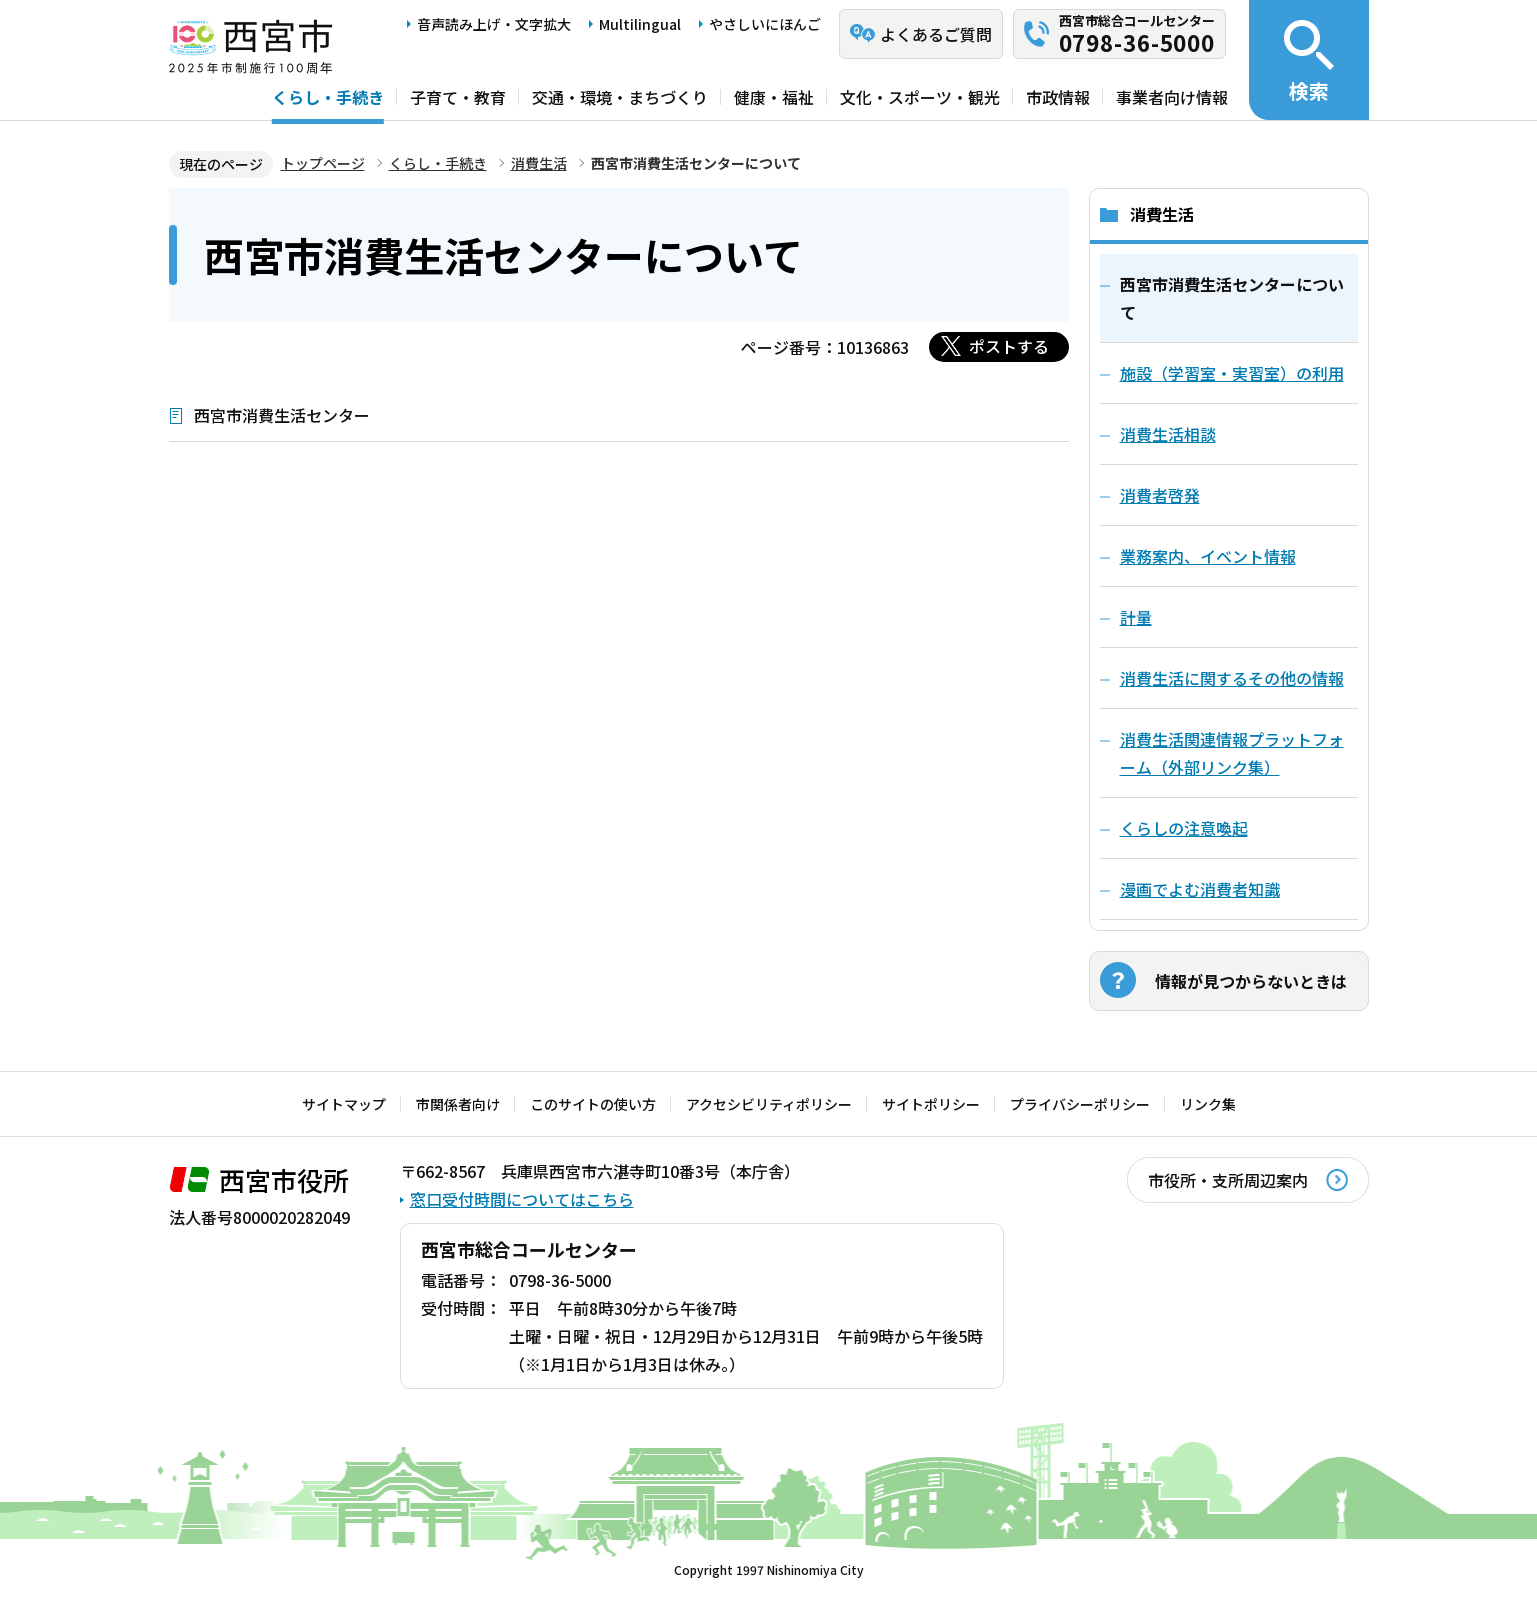 This screenshot has height=1600, width=1537. What do you see at coordinates (323, 163) in the screenshot?
I see `トップページ` at bounding box center [323, 163].